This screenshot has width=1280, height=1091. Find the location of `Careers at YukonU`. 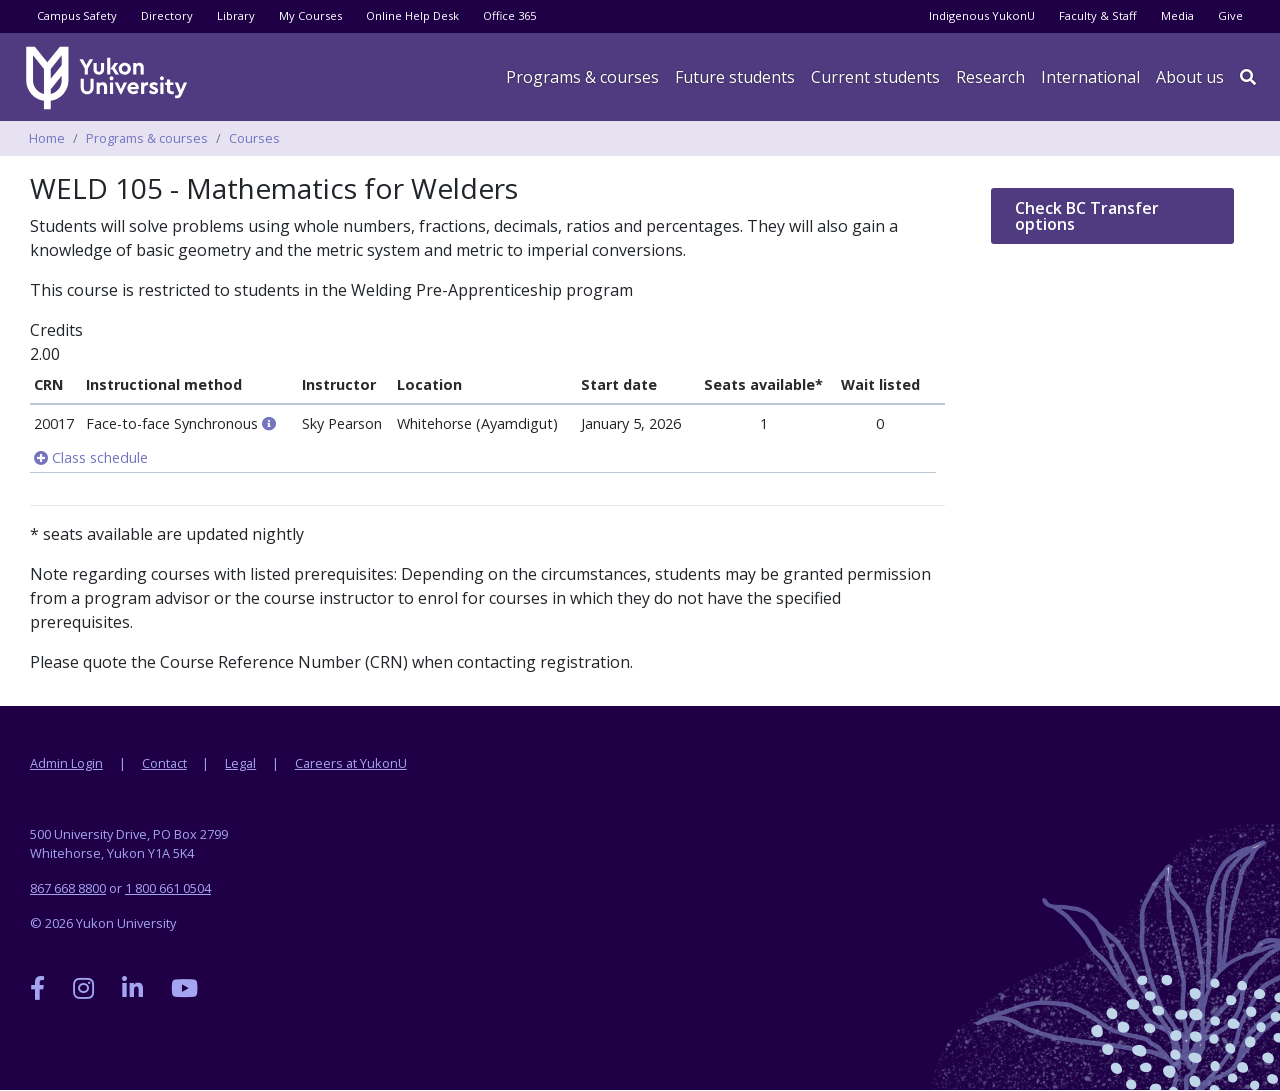

Careers at YukonU is located at coordinates (351, 763).